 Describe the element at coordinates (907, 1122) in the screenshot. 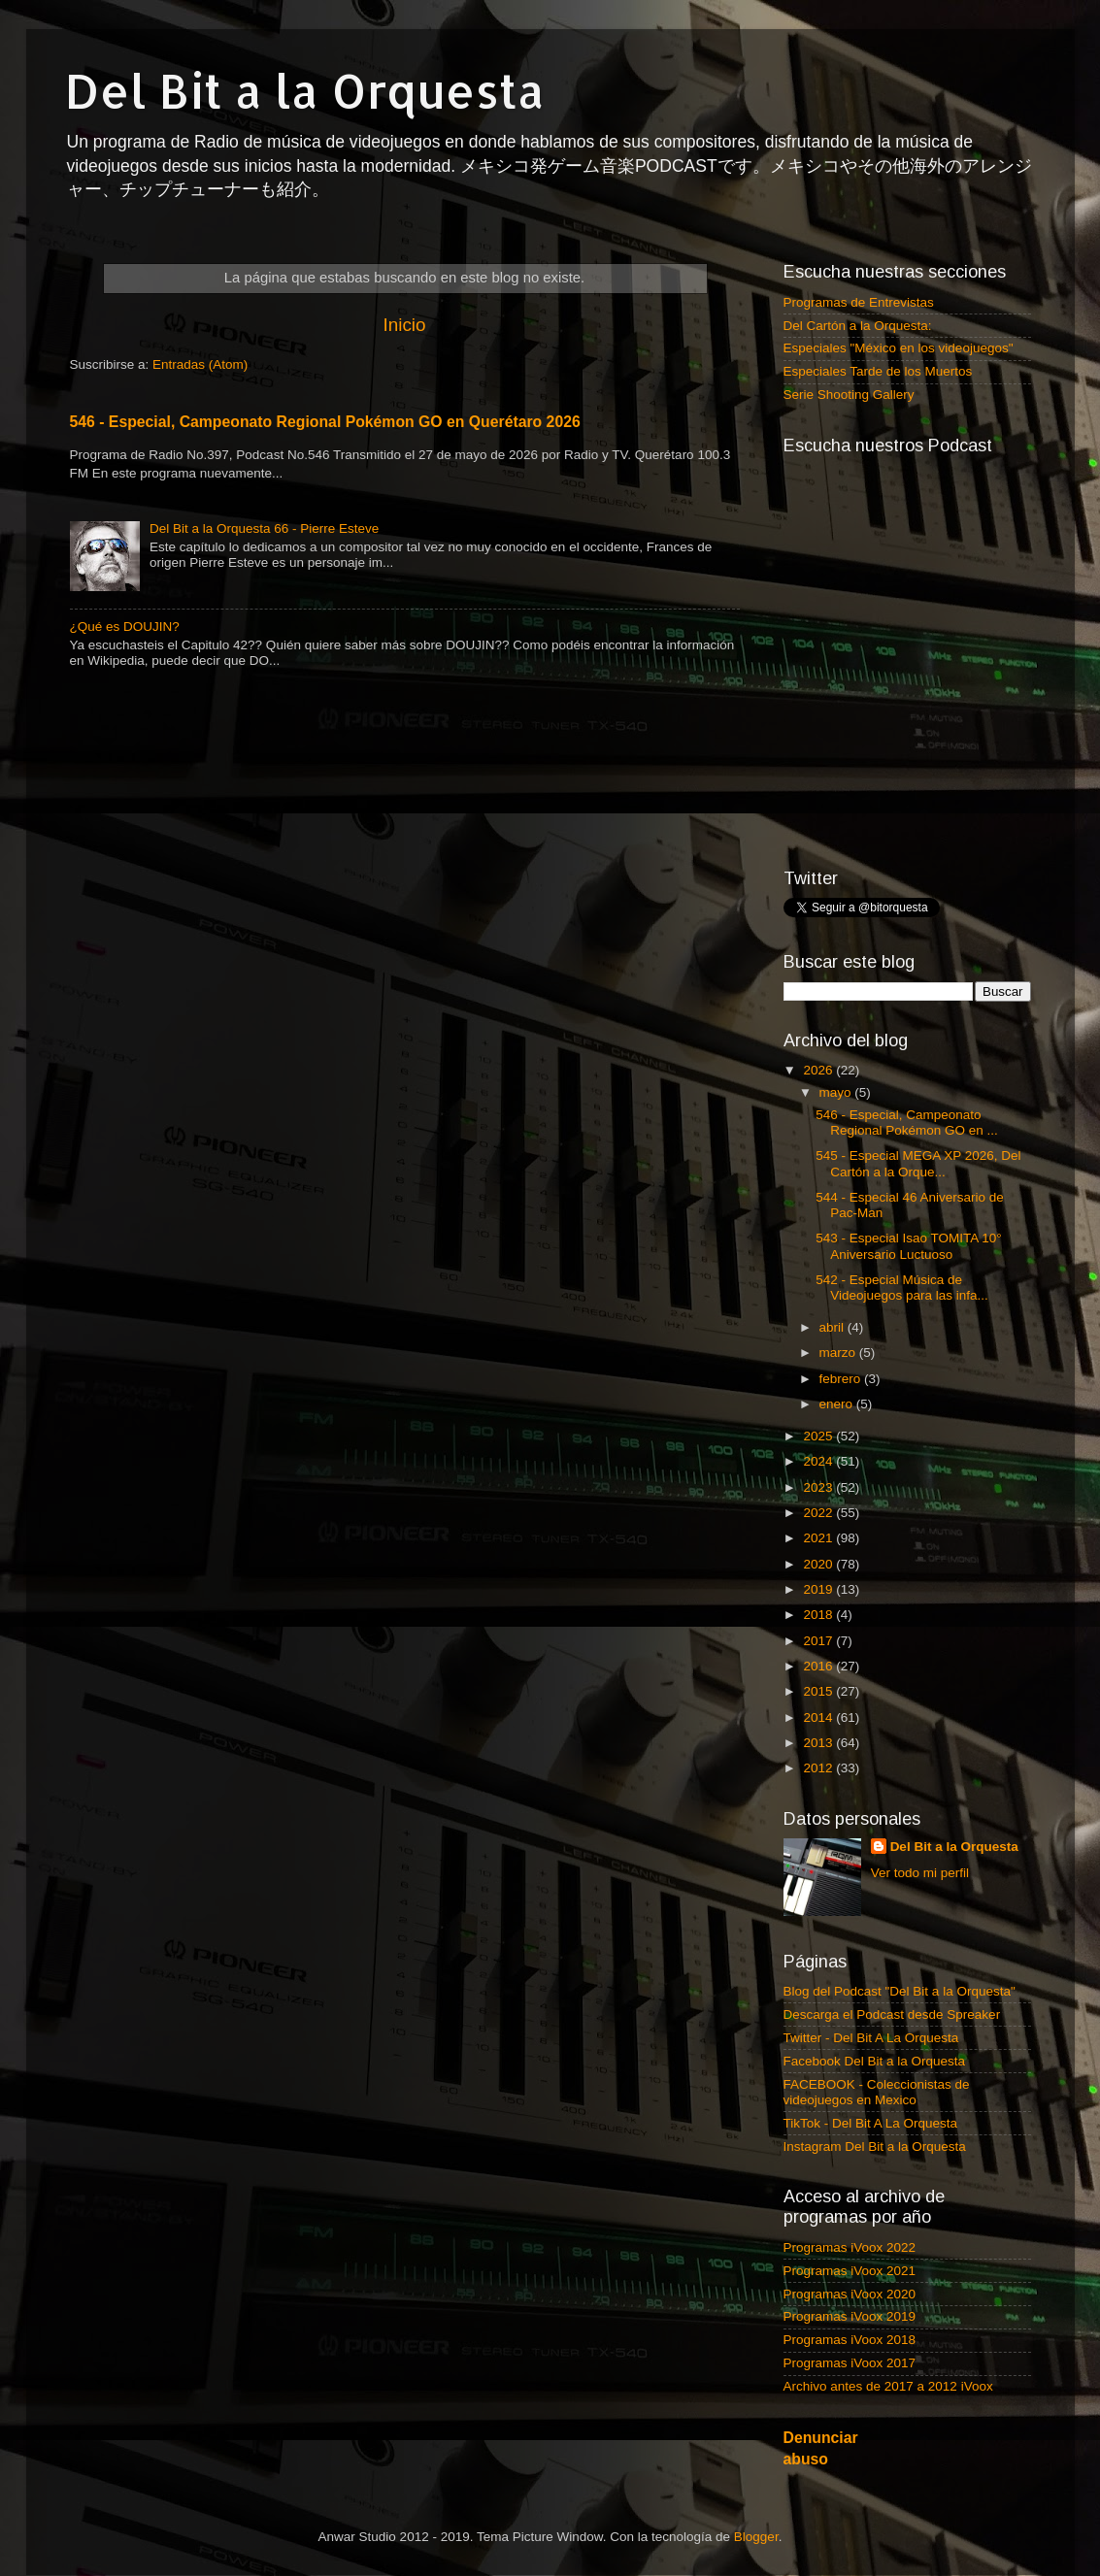

I see `546 - Especial, Campeonato Regional Pokémon GO en ...` at that location.